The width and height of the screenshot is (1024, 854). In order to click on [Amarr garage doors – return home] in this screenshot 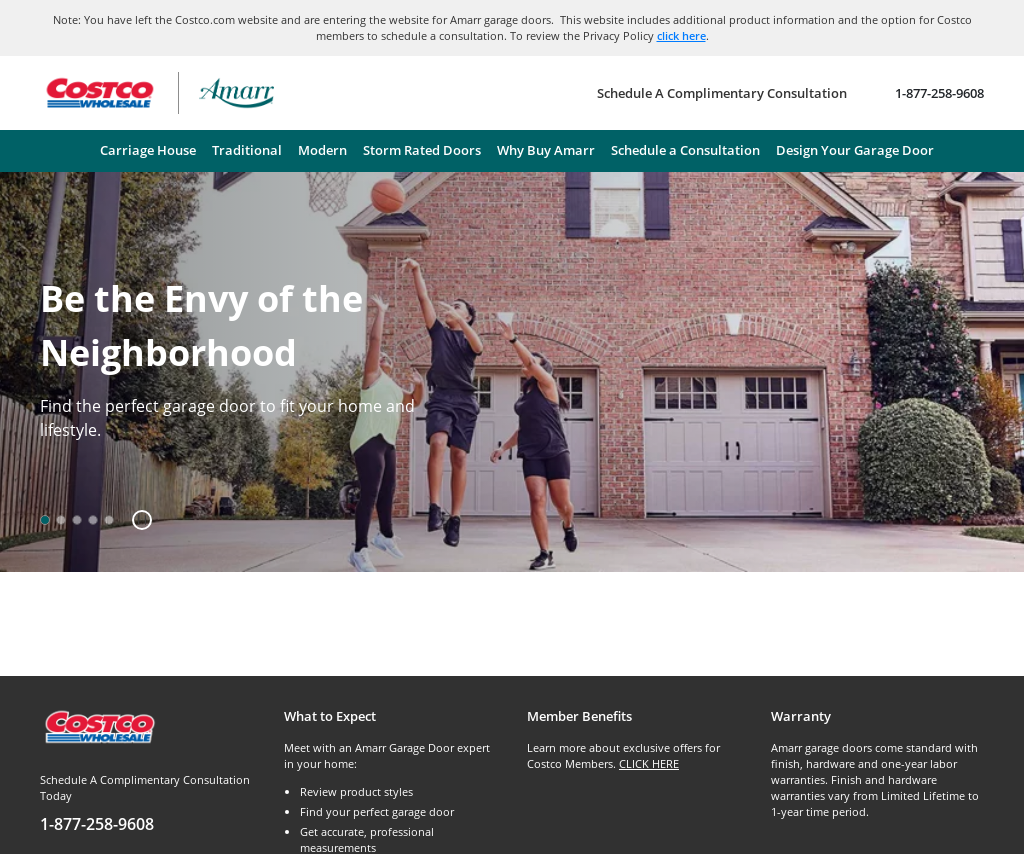, I will do `click(236, 93)`.